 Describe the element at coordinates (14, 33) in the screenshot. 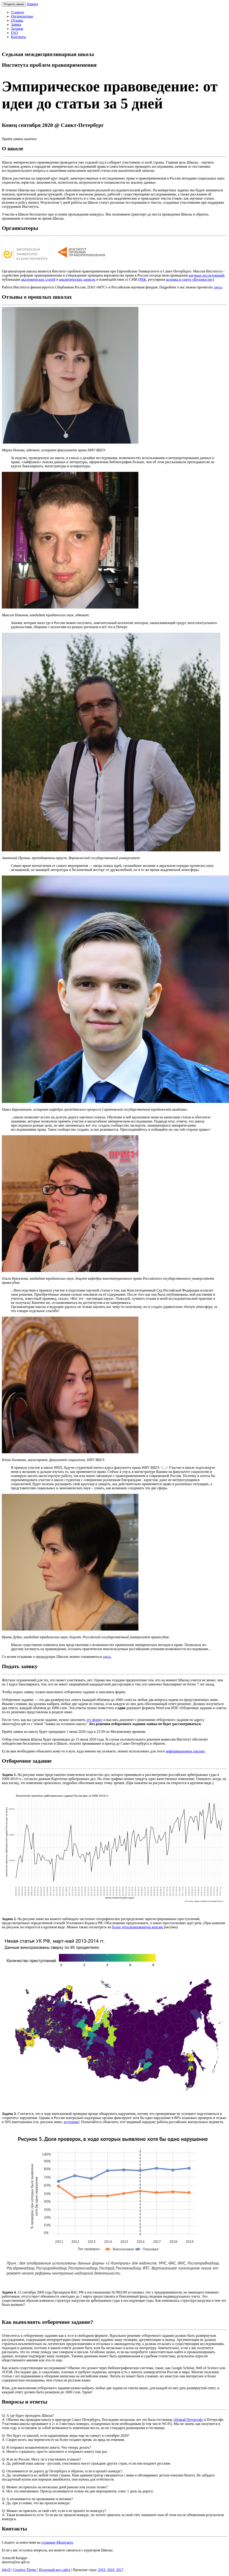

I see `FAQ` at that location.